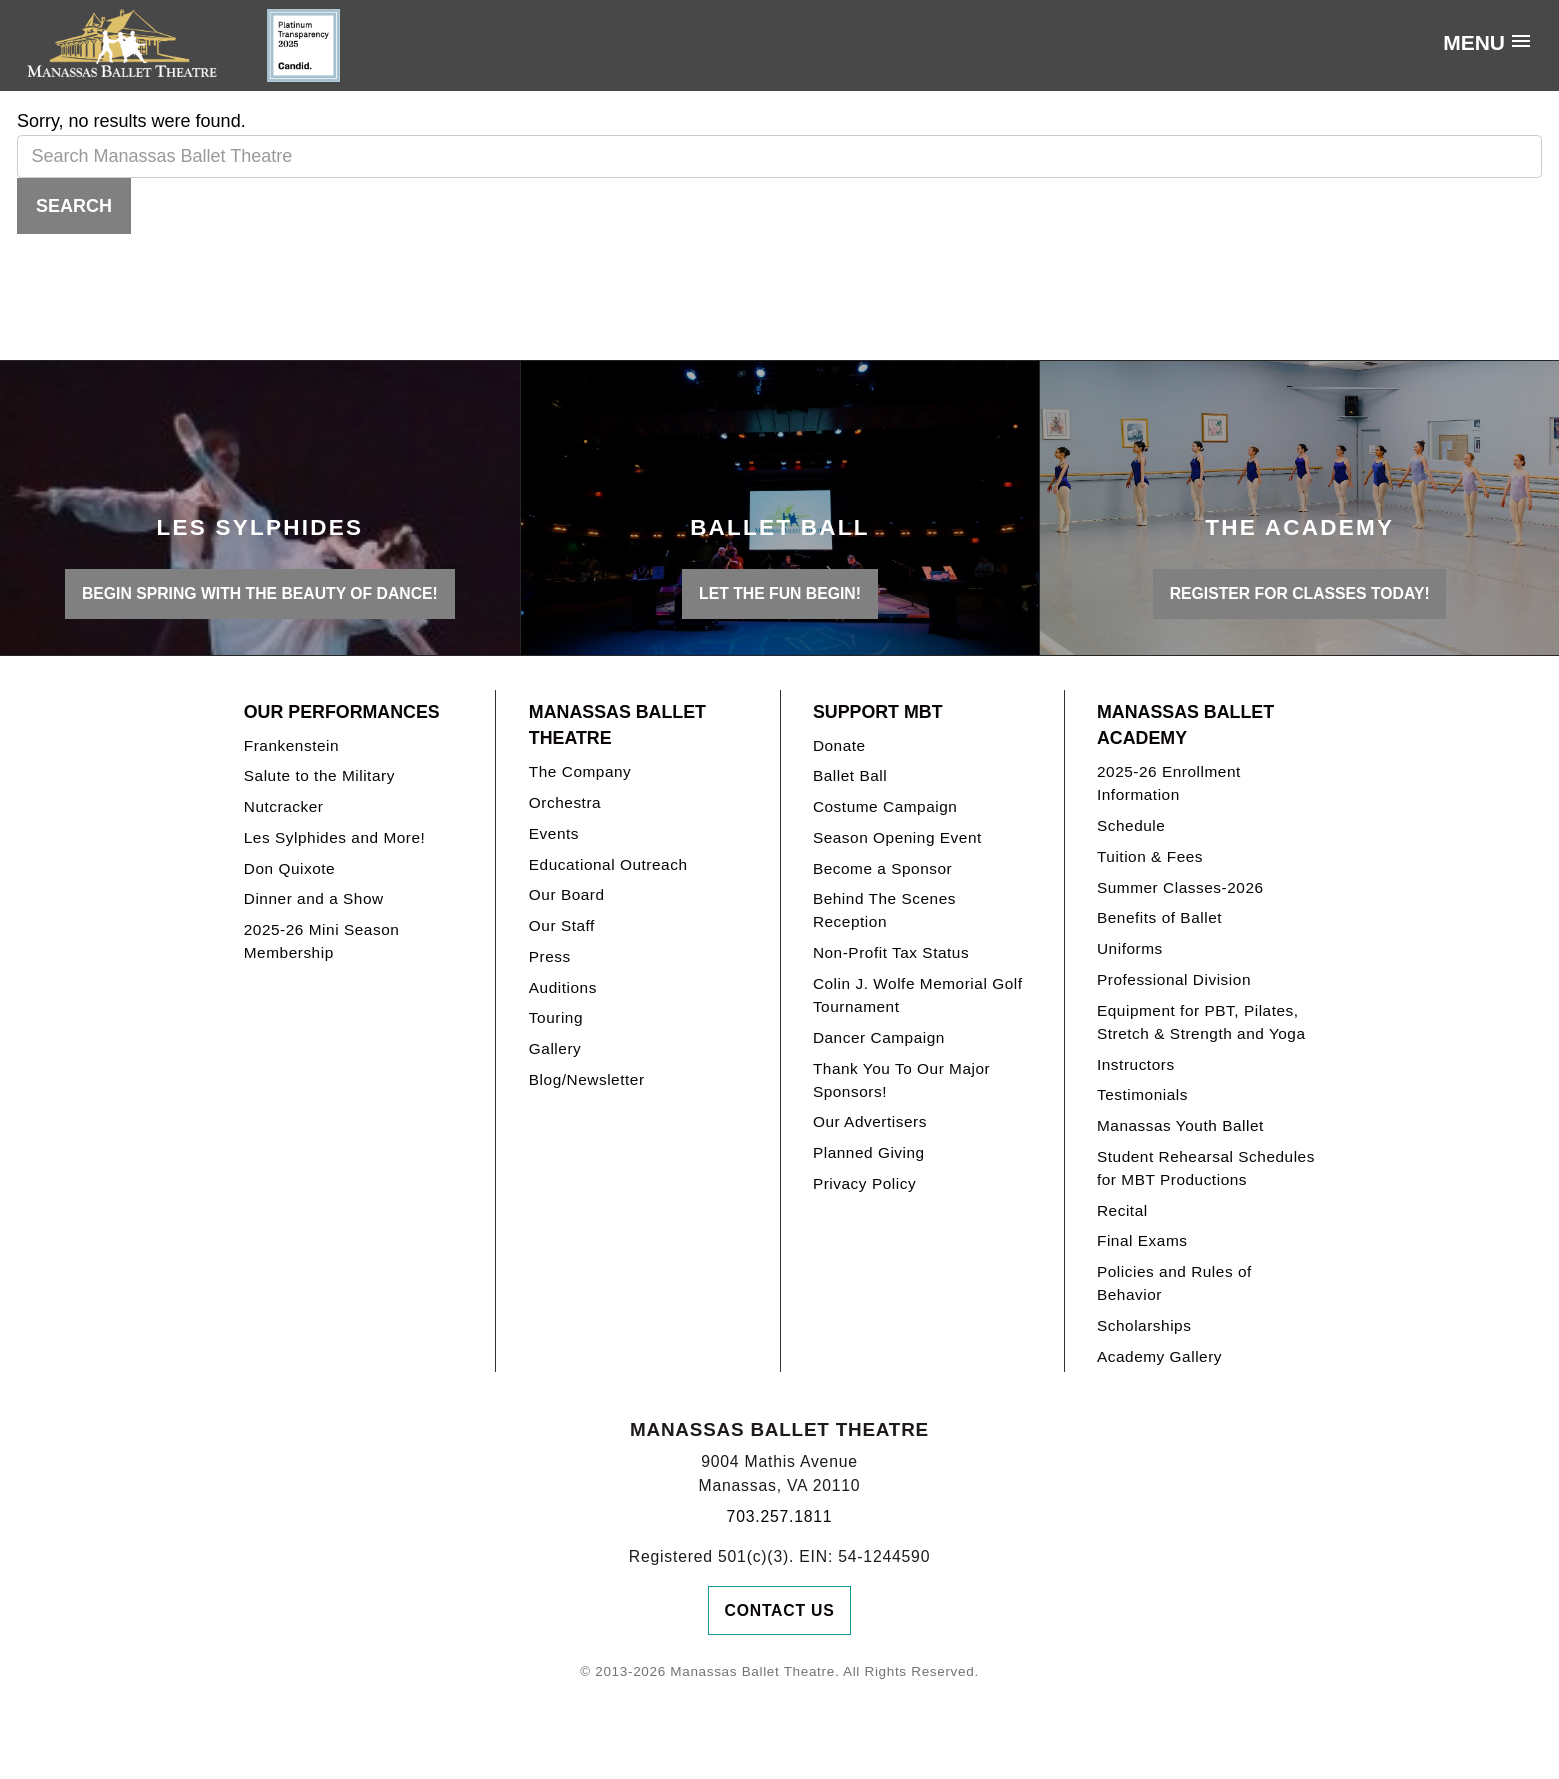 This screenshot has height=1779, width=1559. What do you see at coordinates (319, 775) in the screenshot?
I see `Salute to the Military` at bounding box center [319, 775].